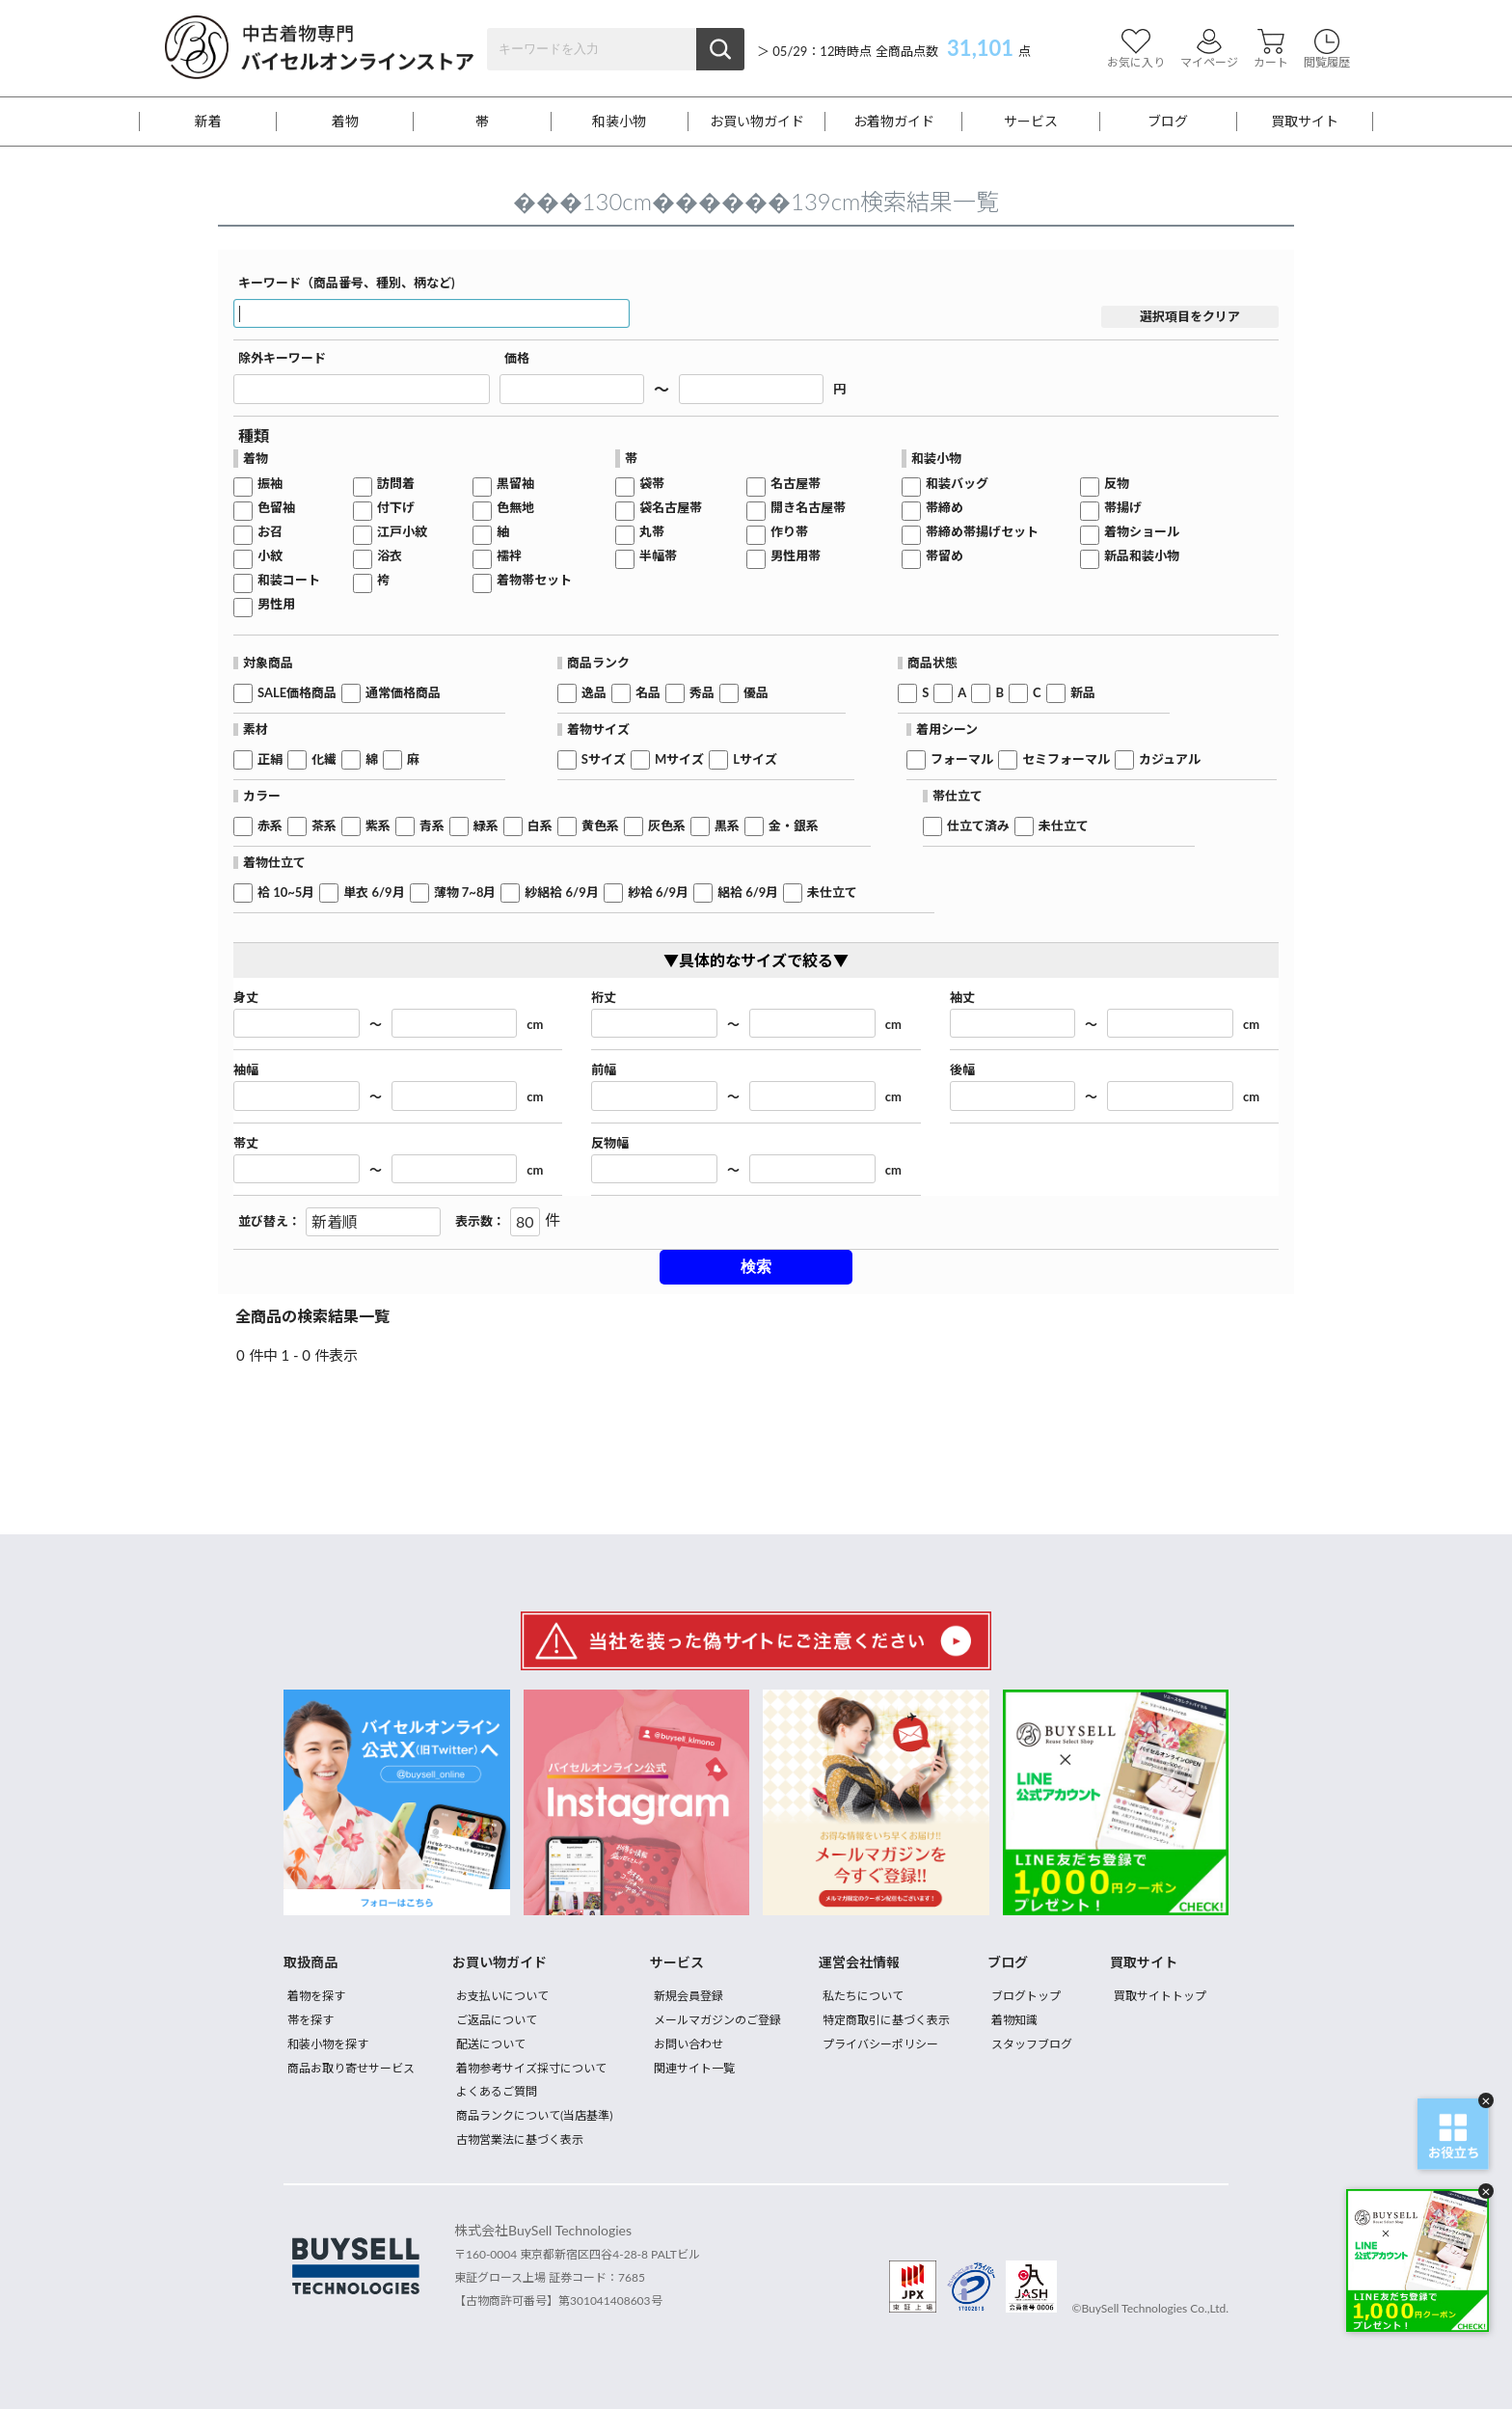 This screenshot has height=2409, width=1512. Describe the element at coordinates (651, 483) in the screenshot. I see `袋帯` at that location.